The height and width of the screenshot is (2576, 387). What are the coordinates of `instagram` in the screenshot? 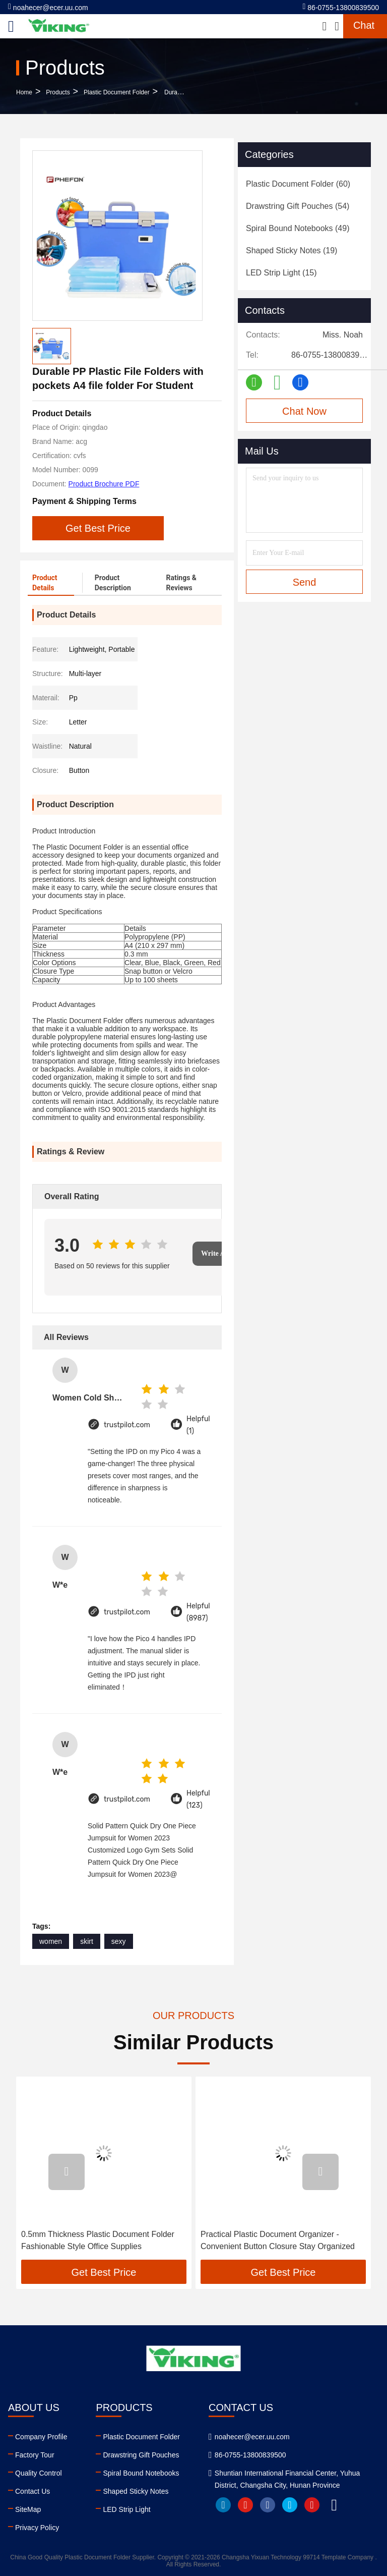 It's located at (311, 2504).